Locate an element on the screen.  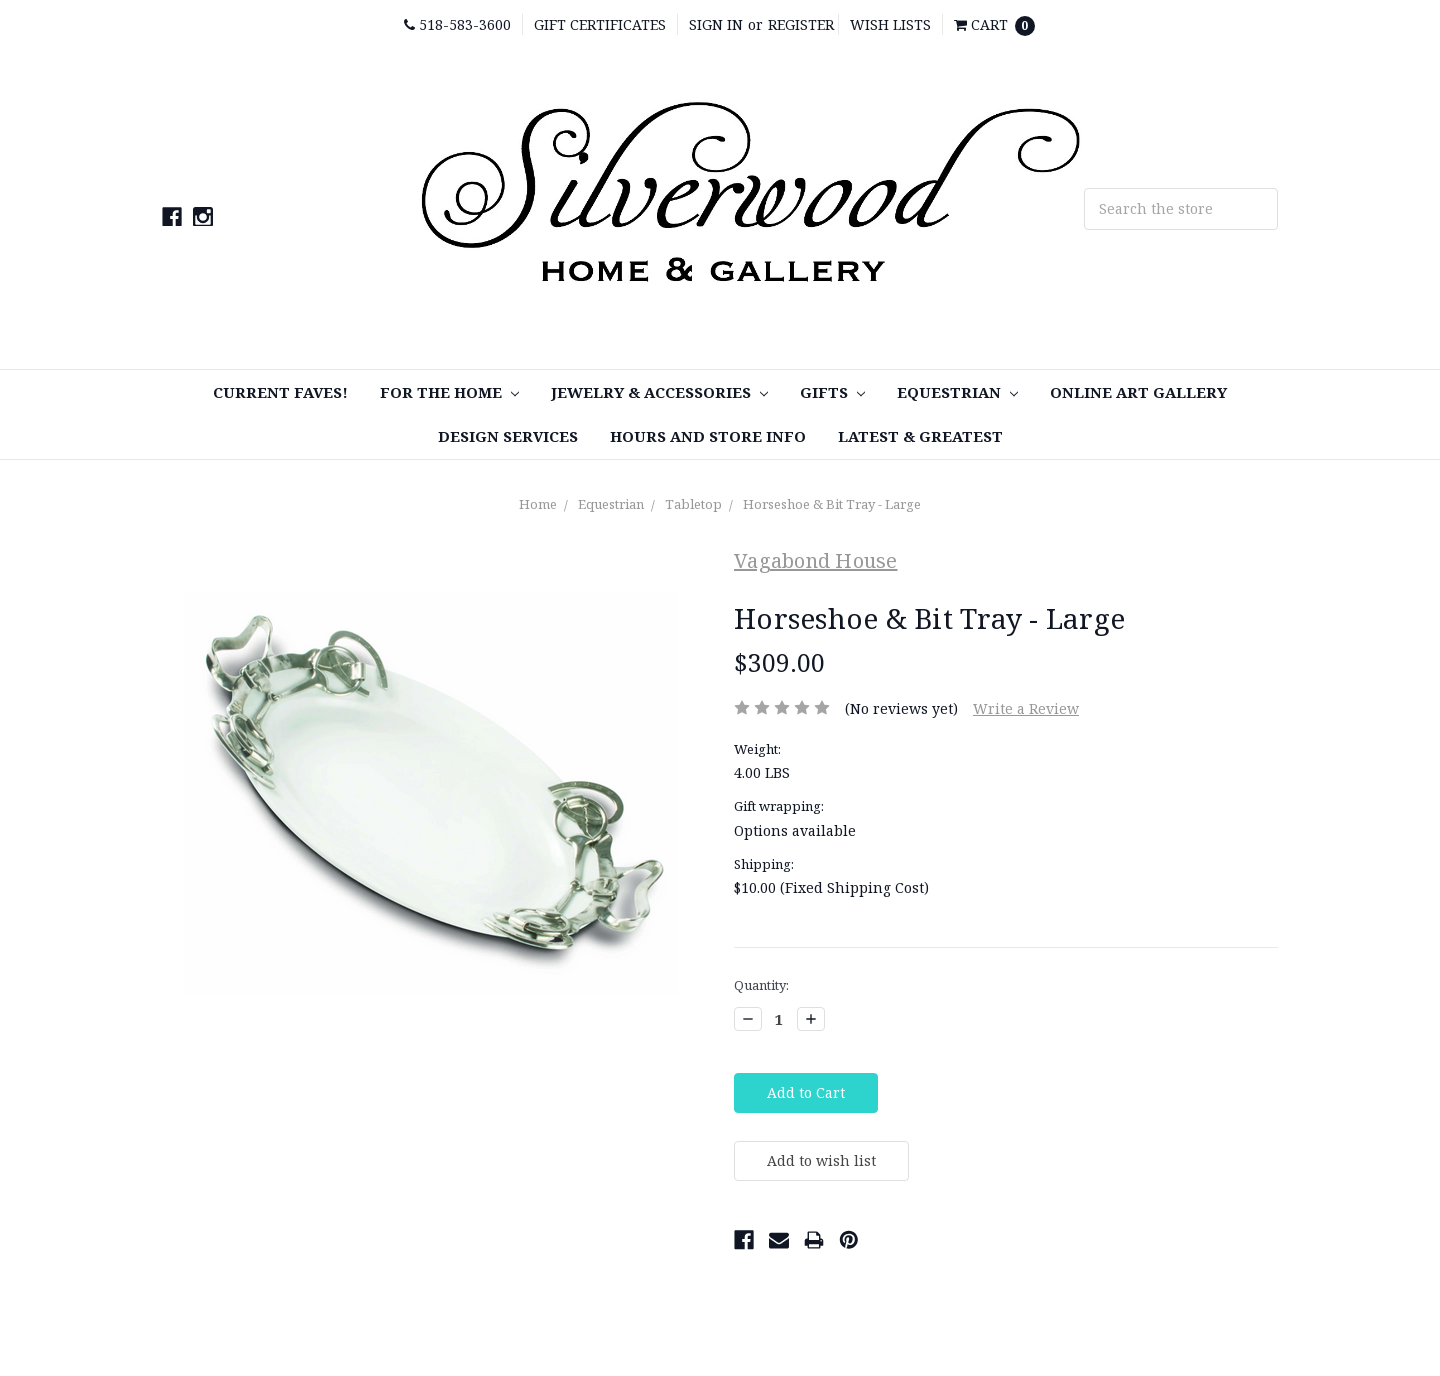
518-583-3600 is located at coordinates (457, 24).